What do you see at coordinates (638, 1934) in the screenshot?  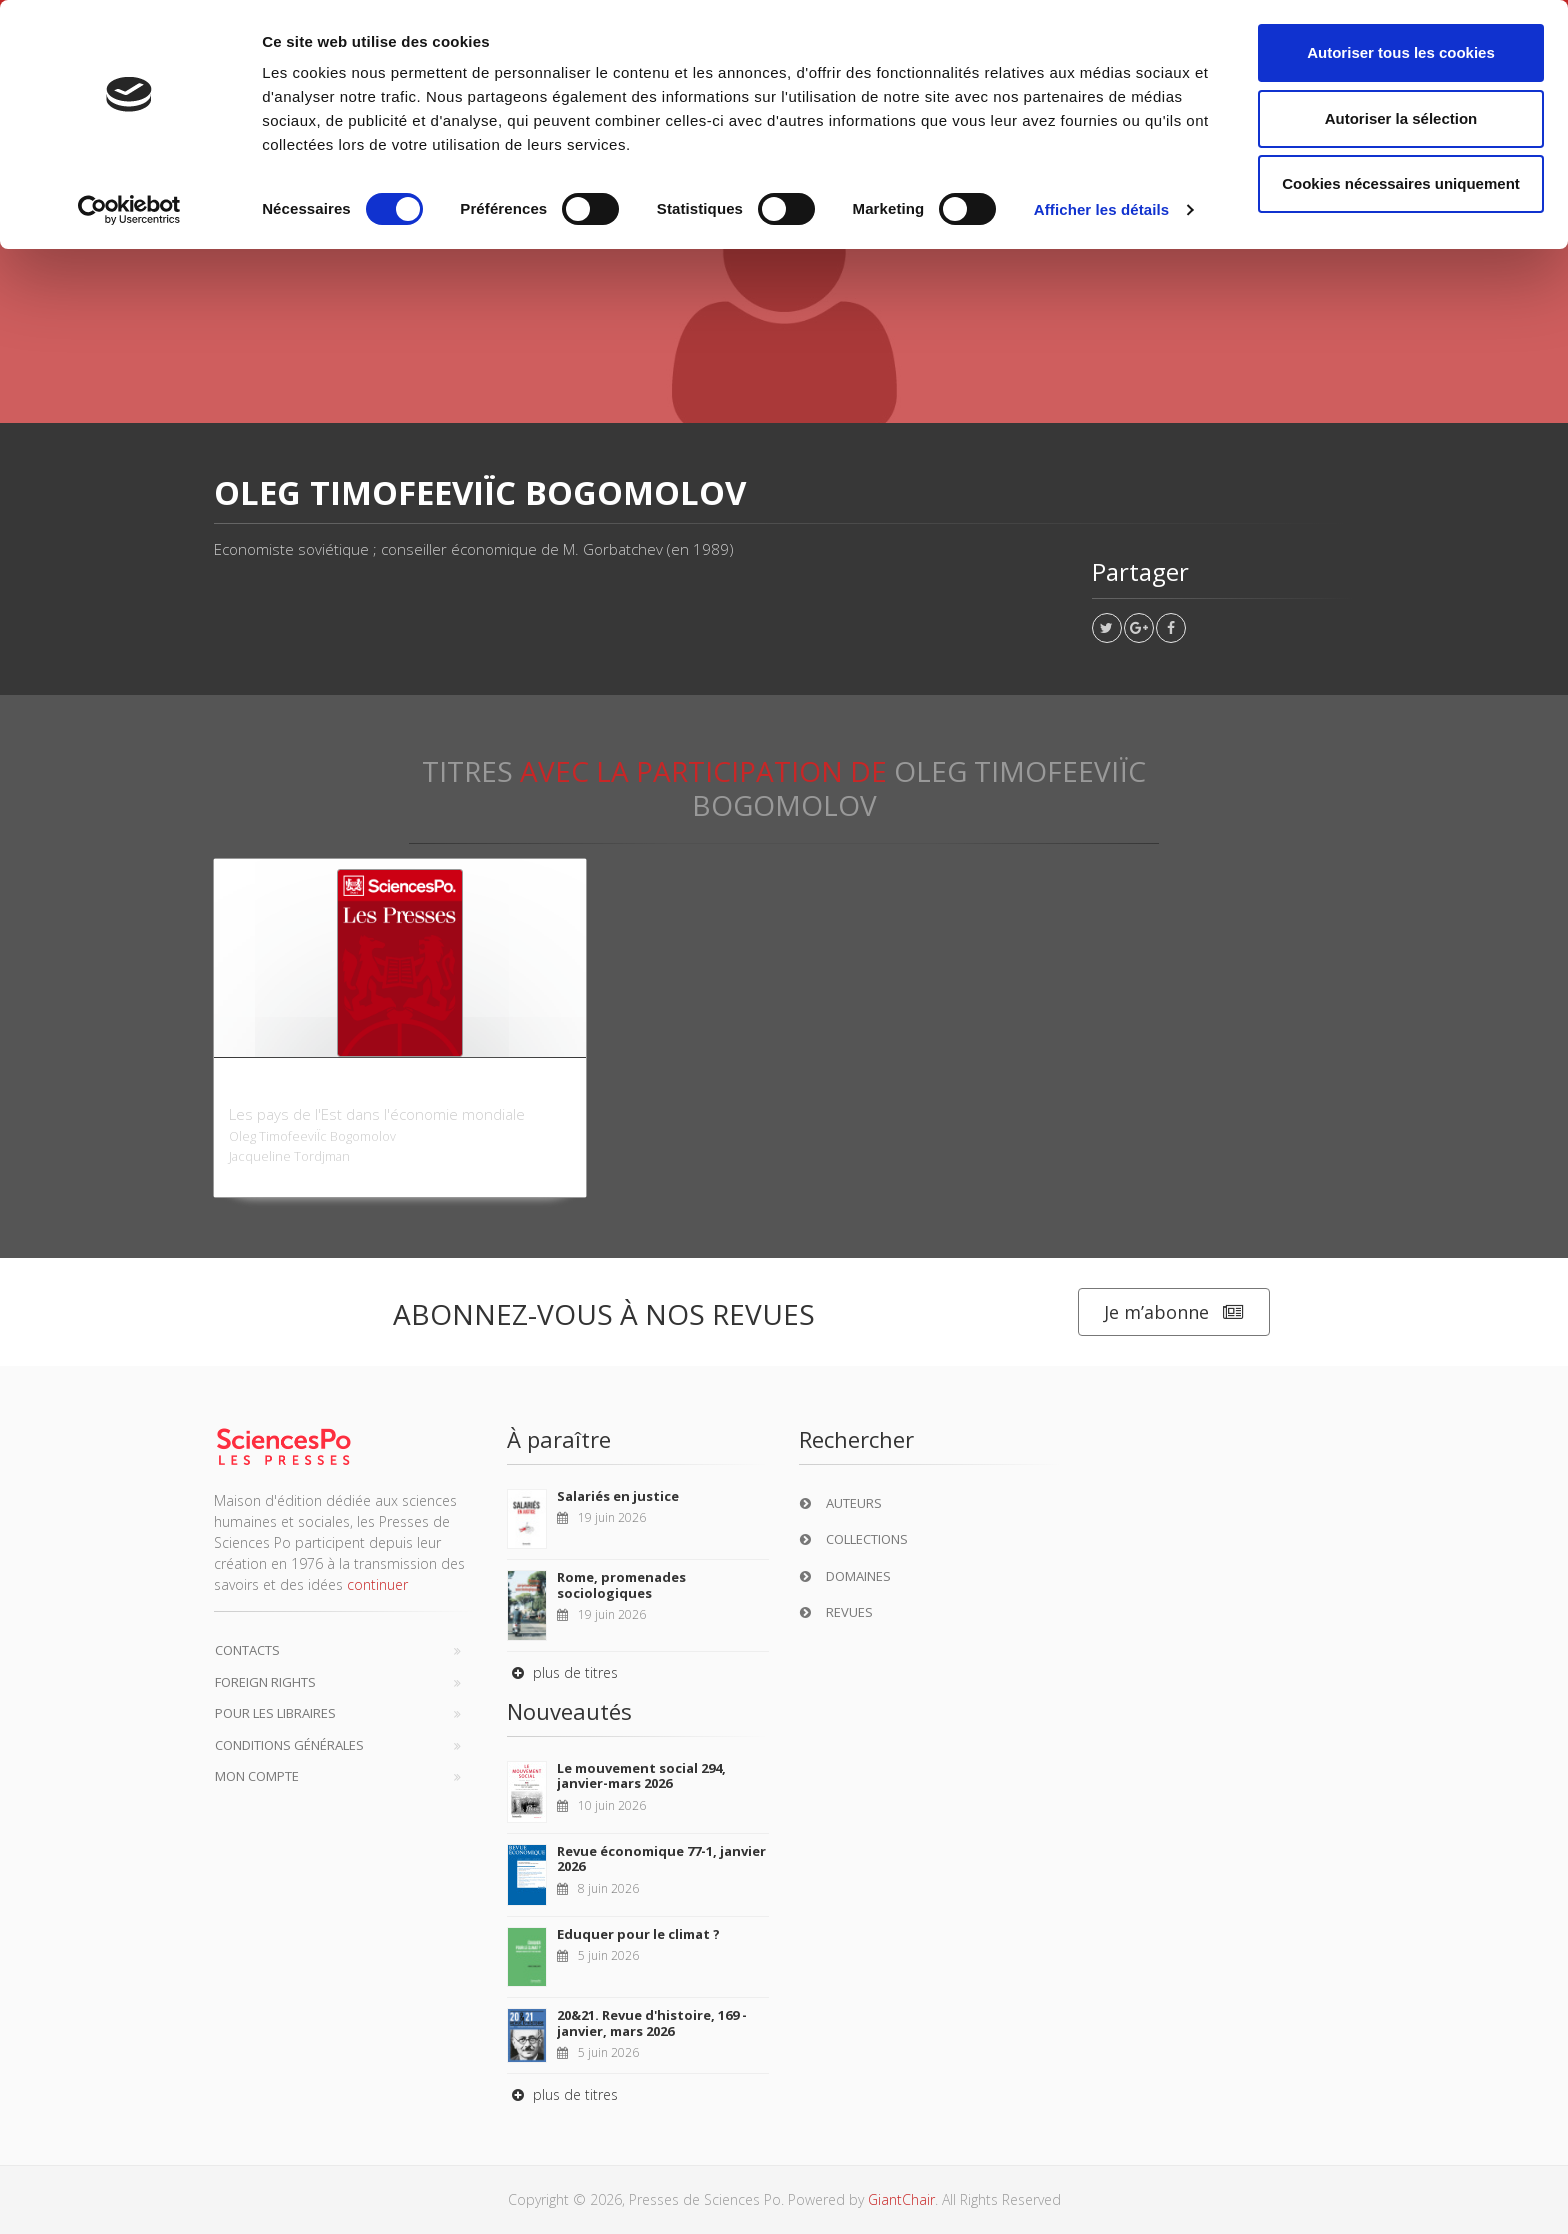 I see `Eduquer pour le climat ?` at bounding box center [638, 1934].